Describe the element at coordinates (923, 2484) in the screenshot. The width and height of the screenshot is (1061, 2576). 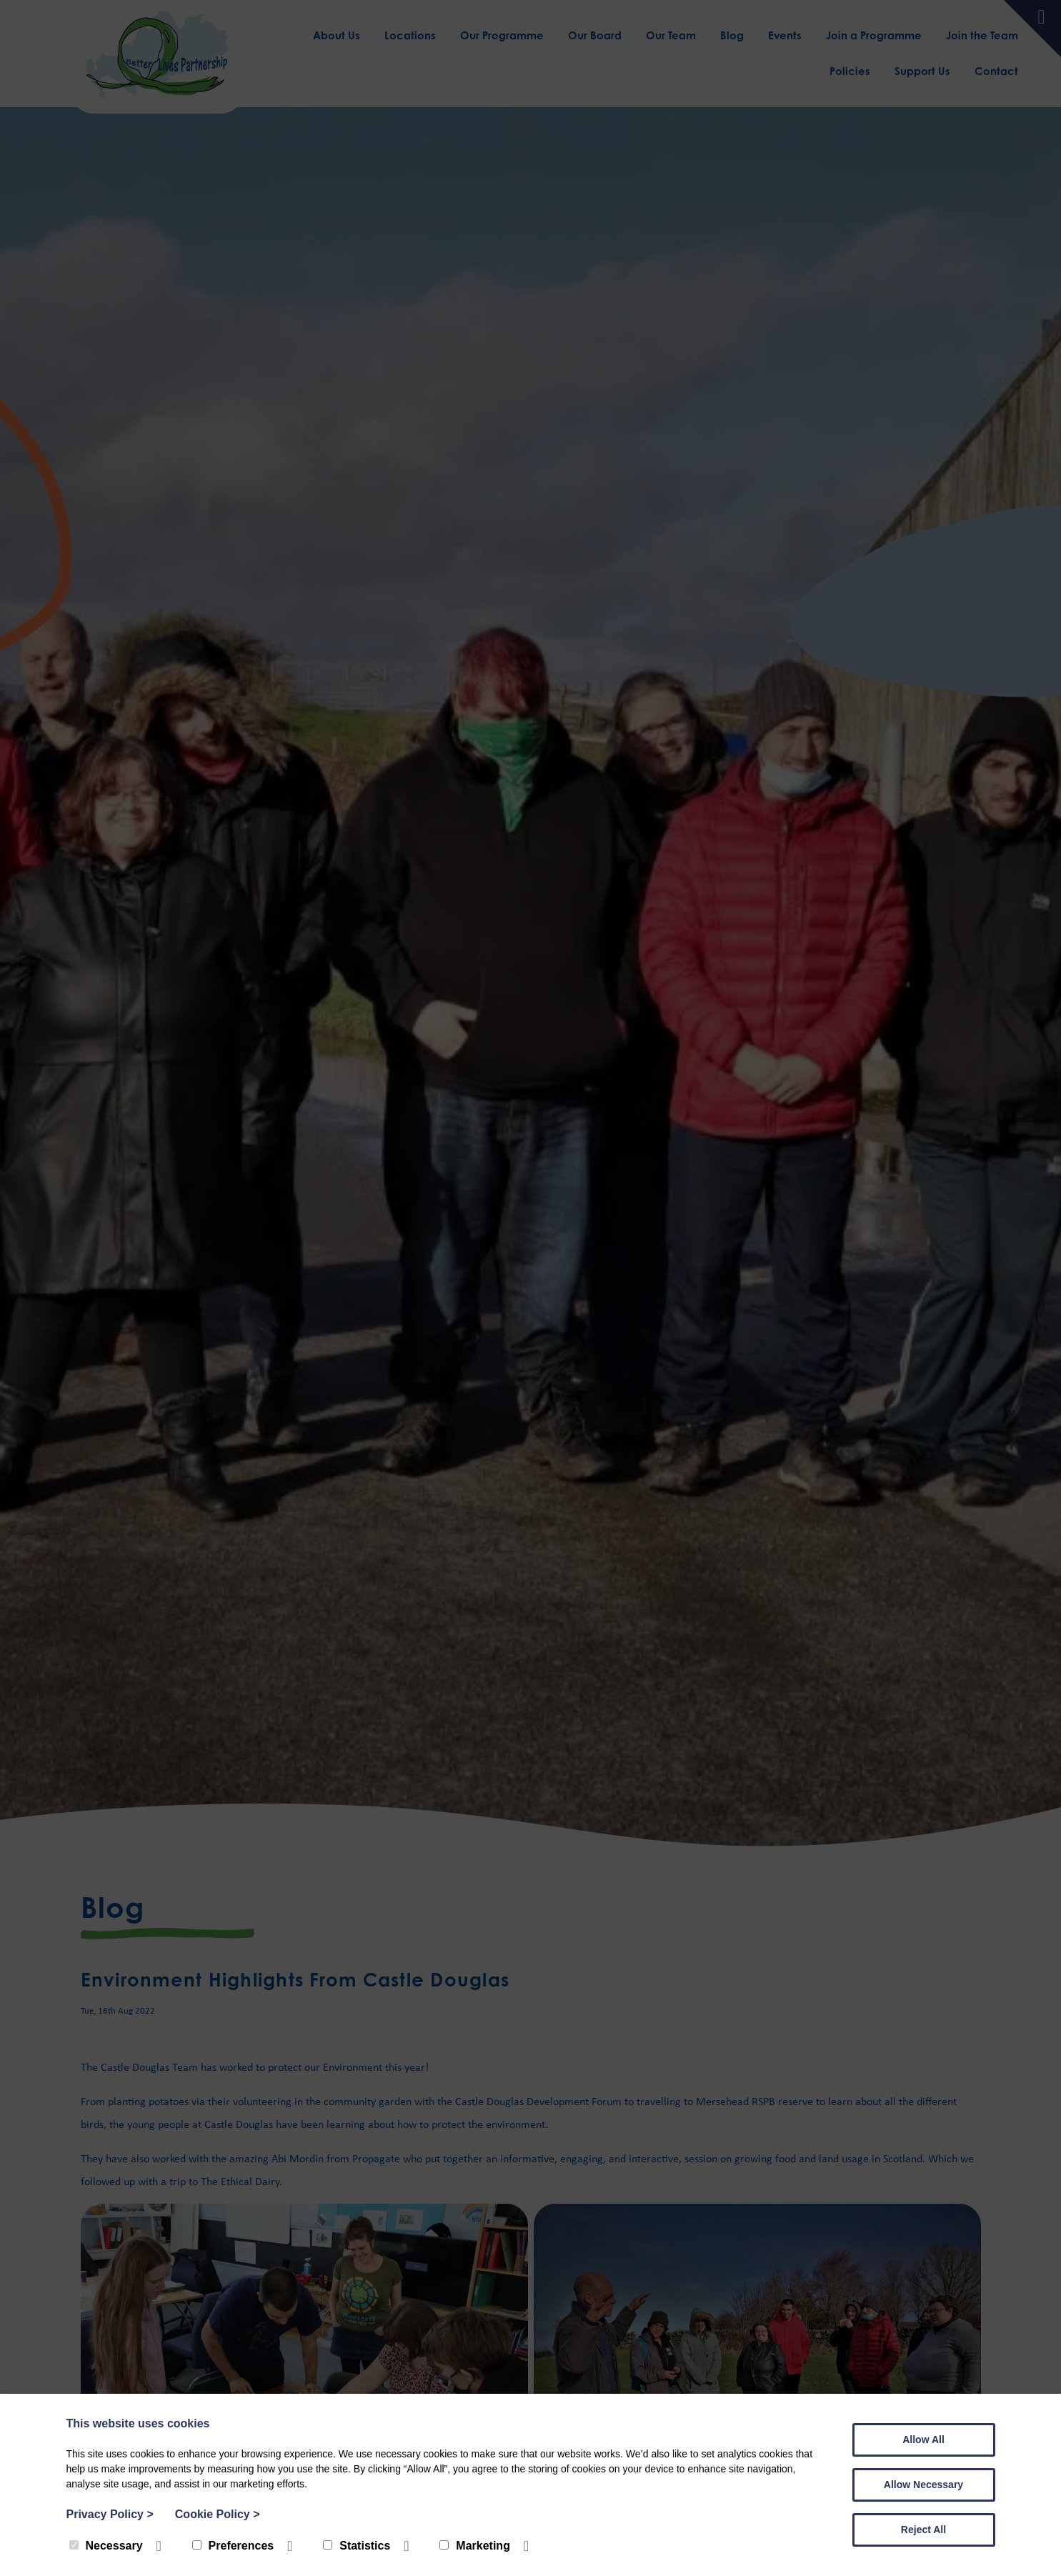
I see `Allow Necessary` at that location.